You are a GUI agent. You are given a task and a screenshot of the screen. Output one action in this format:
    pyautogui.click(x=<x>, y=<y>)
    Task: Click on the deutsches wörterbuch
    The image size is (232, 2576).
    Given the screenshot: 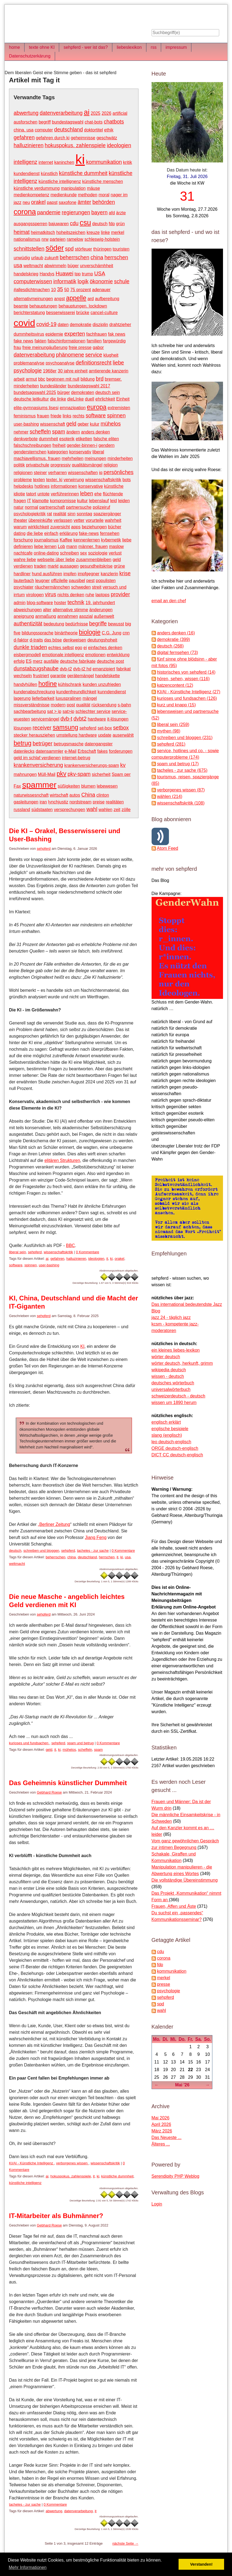 What is the action you would take?
    pyautogui.click(x=173, y=1383)
    